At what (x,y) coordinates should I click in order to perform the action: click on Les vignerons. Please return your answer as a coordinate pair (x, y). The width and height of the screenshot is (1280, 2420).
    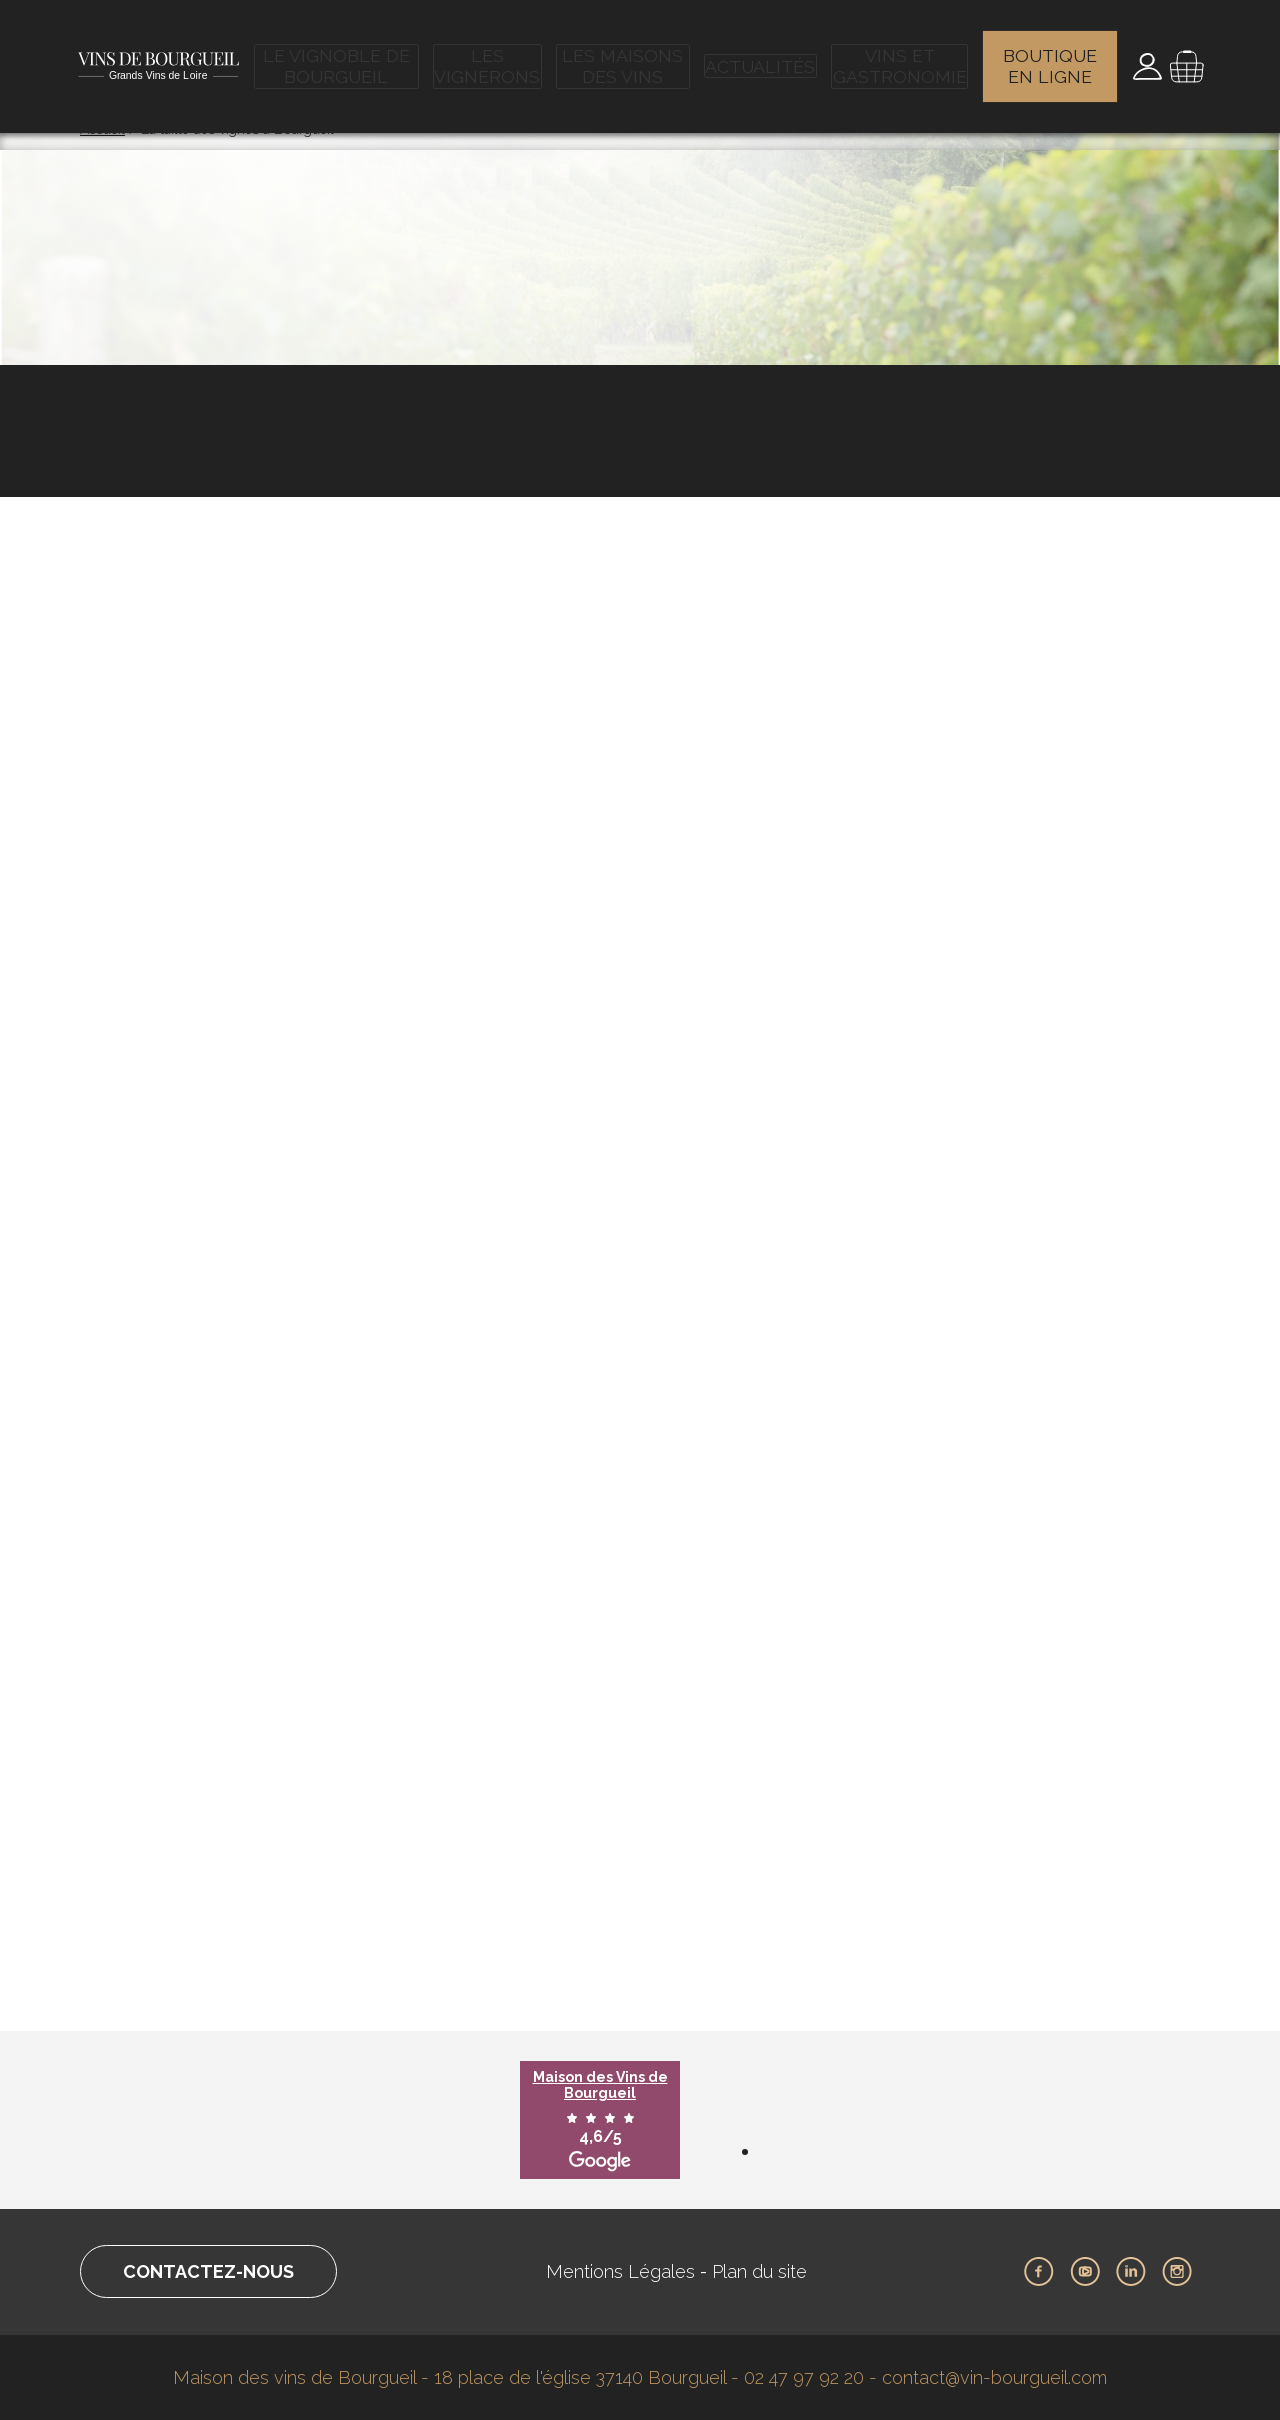
    Looking at the image, I should click on (493, 55).